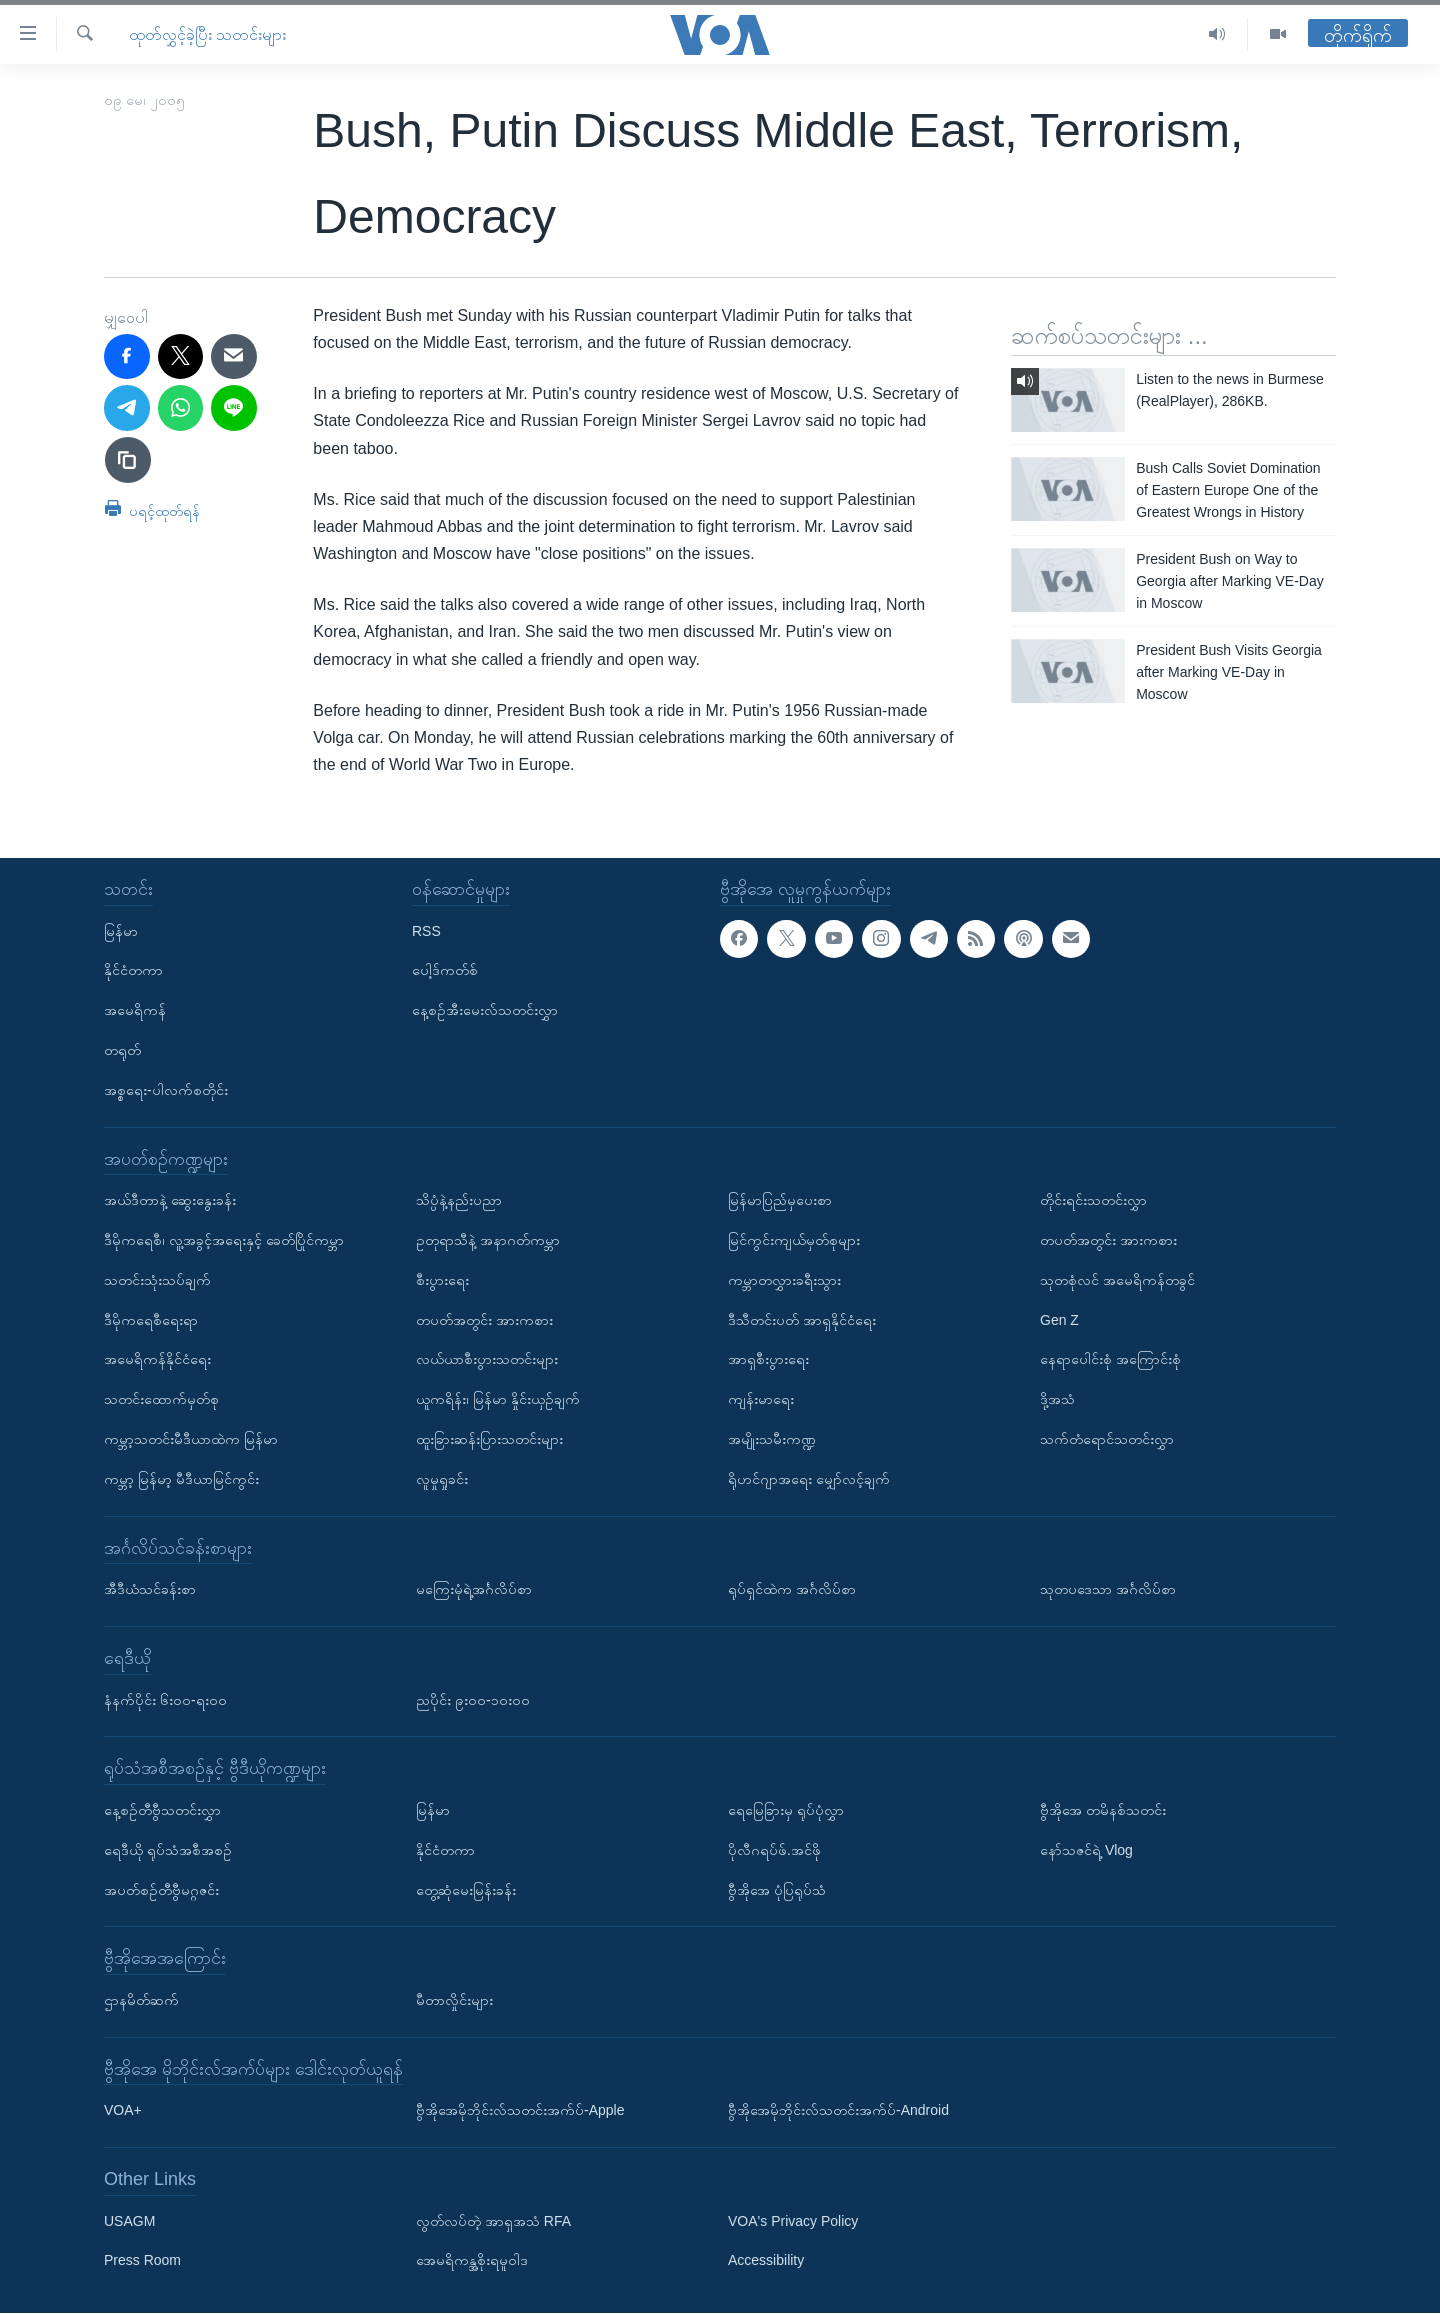 Image resolution: width=1440 pixels, height=2314 pixels. I want to click on ရုပ်ရှင်ထဲက အင်္ဂလိပ်စာ, so click(792, 1590).